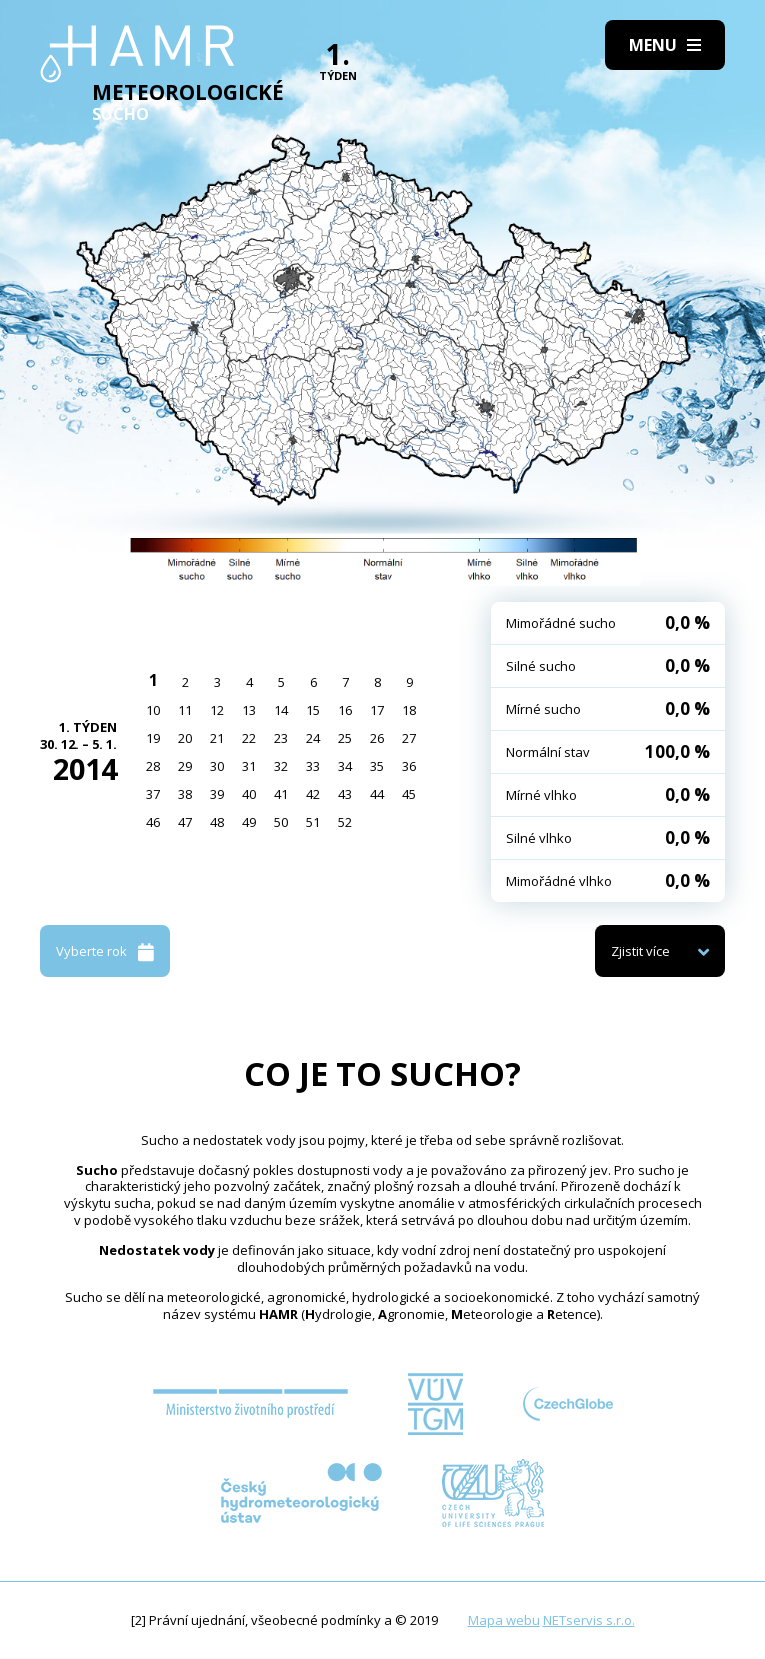 The width and height of the screenshot is (765, 1659). What do you see at coordinates (185, 794) in the screenshot?
I see `38` at bounding box center [185, 794].